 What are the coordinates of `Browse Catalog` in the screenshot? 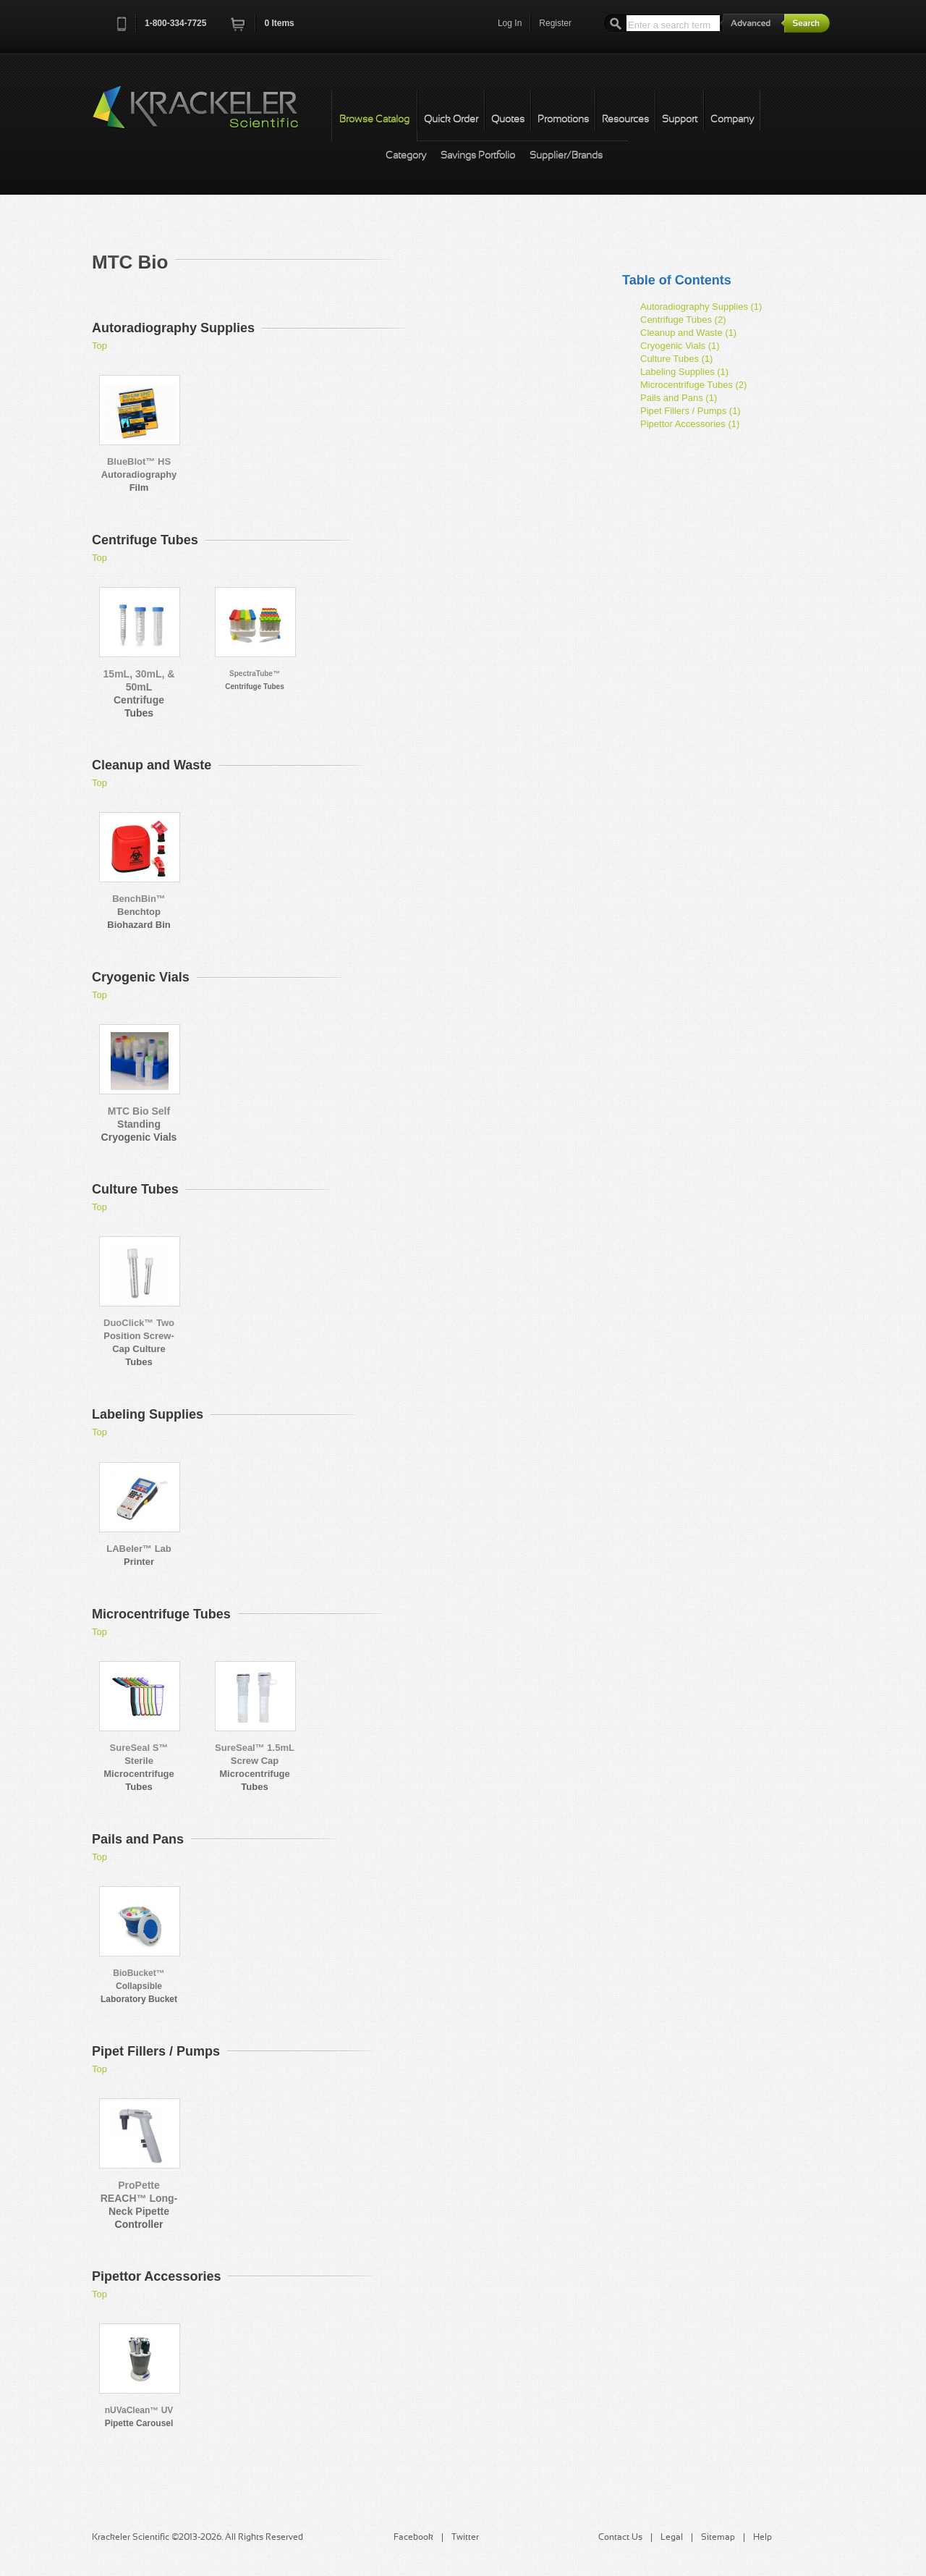 It's located at (374, 119).